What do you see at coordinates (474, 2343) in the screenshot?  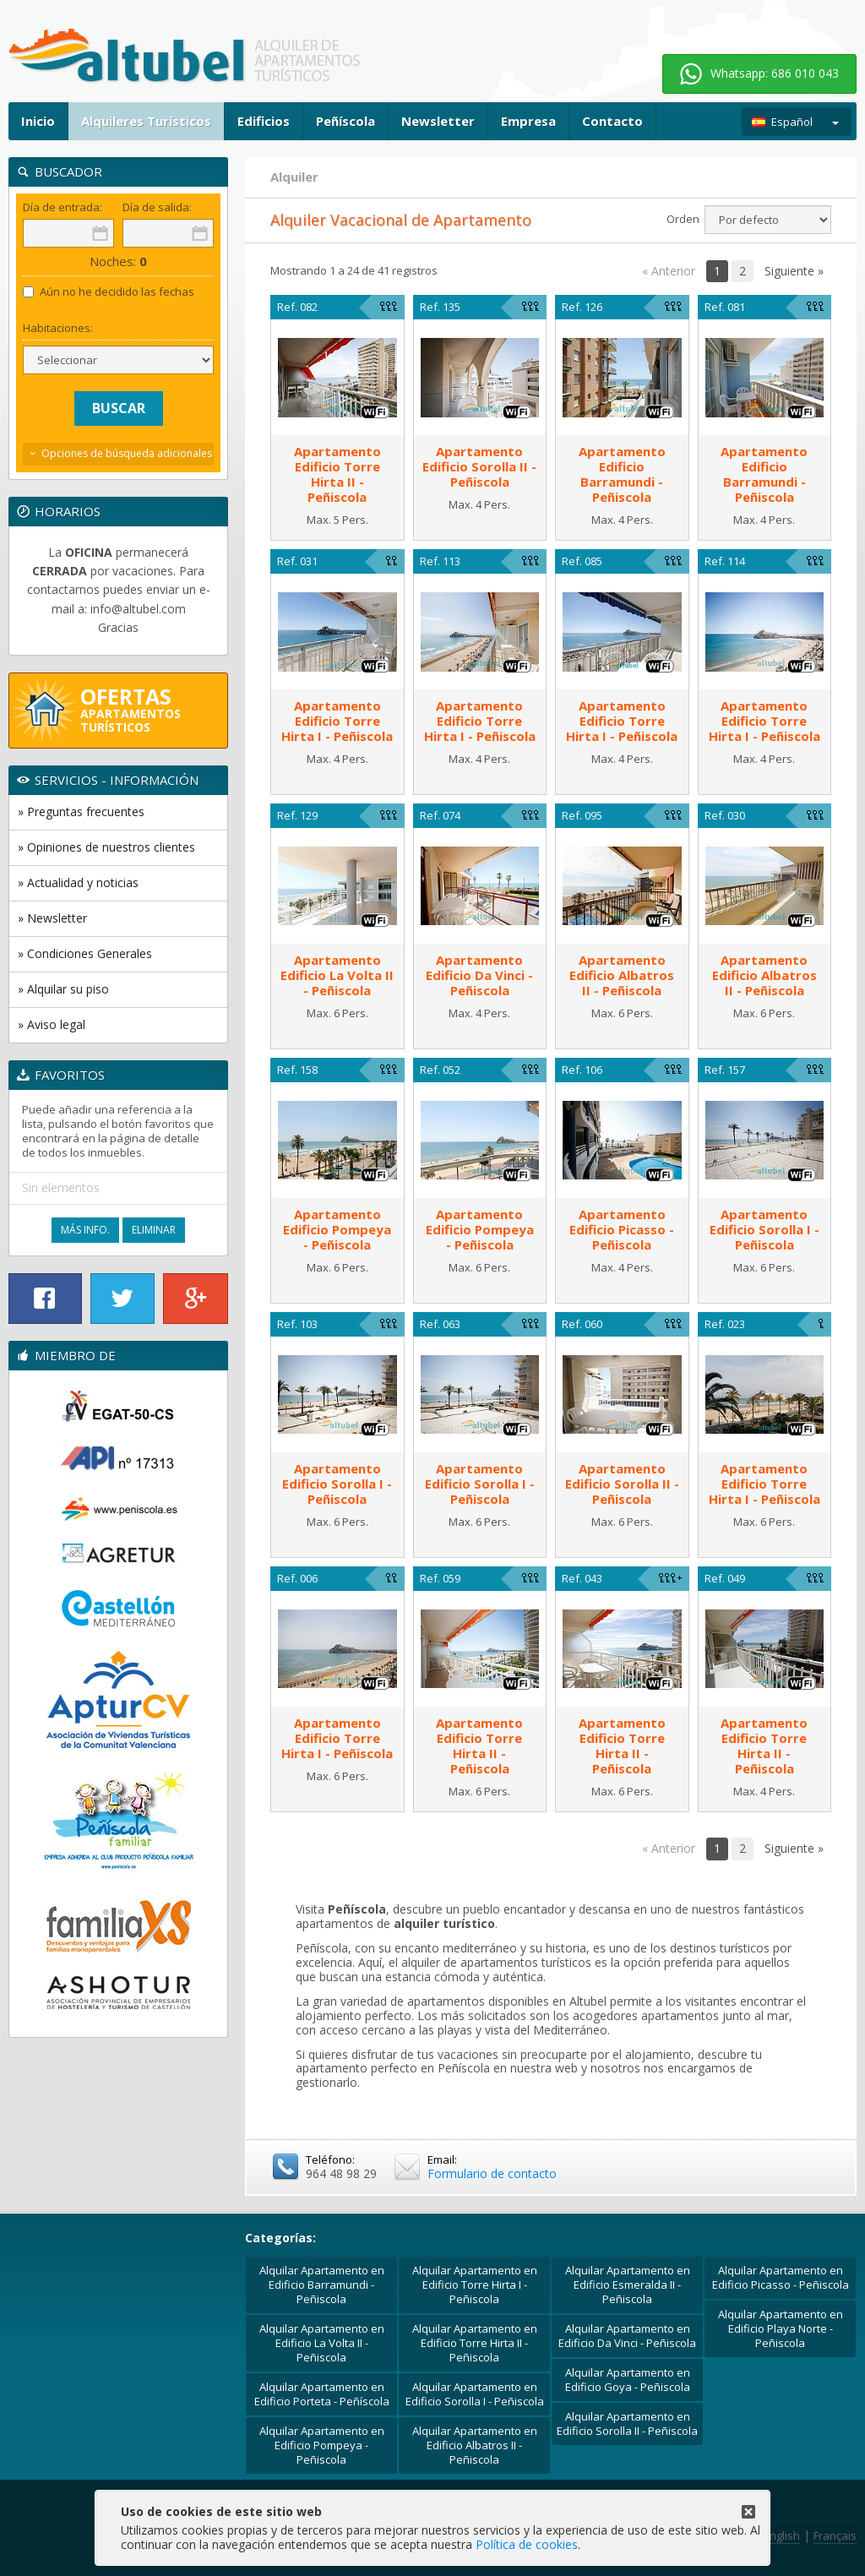 I see `Alquilar Apartamento en Edificio Torre Hirta II - Peñiscola` at bounding box center [474, 2343].